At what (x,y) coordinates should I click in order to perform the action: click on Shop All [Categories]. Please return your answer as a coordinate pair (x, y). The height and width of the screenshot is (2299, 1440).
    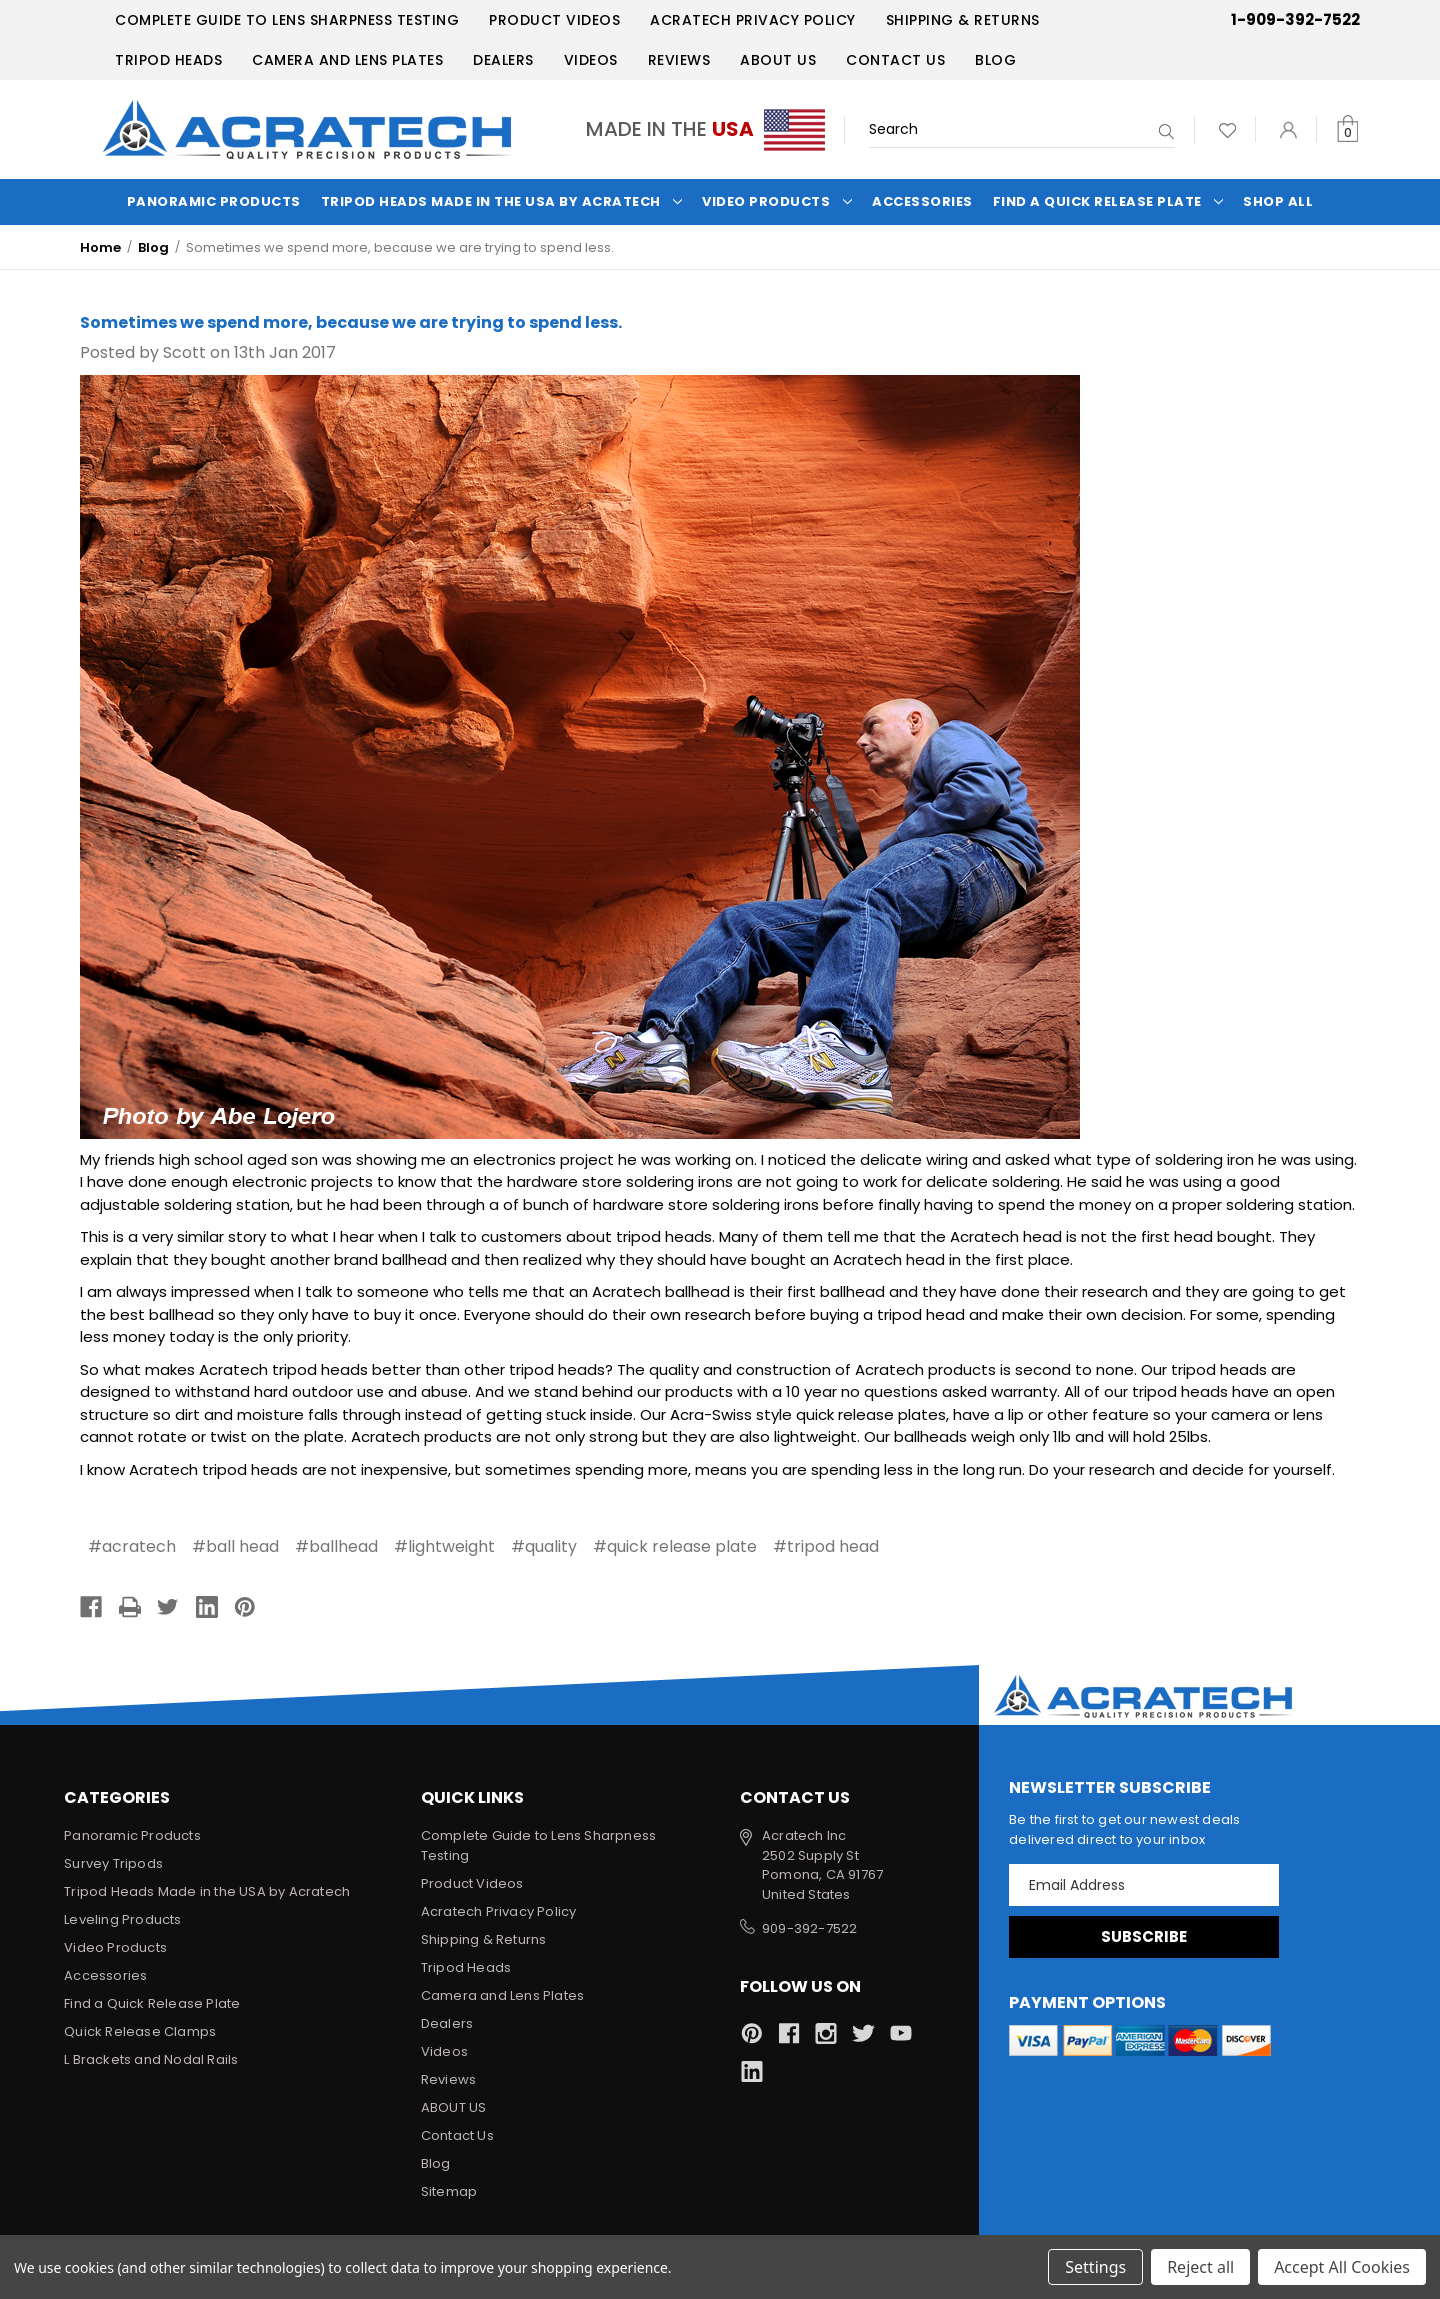
    Looking at the image, I should click on (1278, 201).